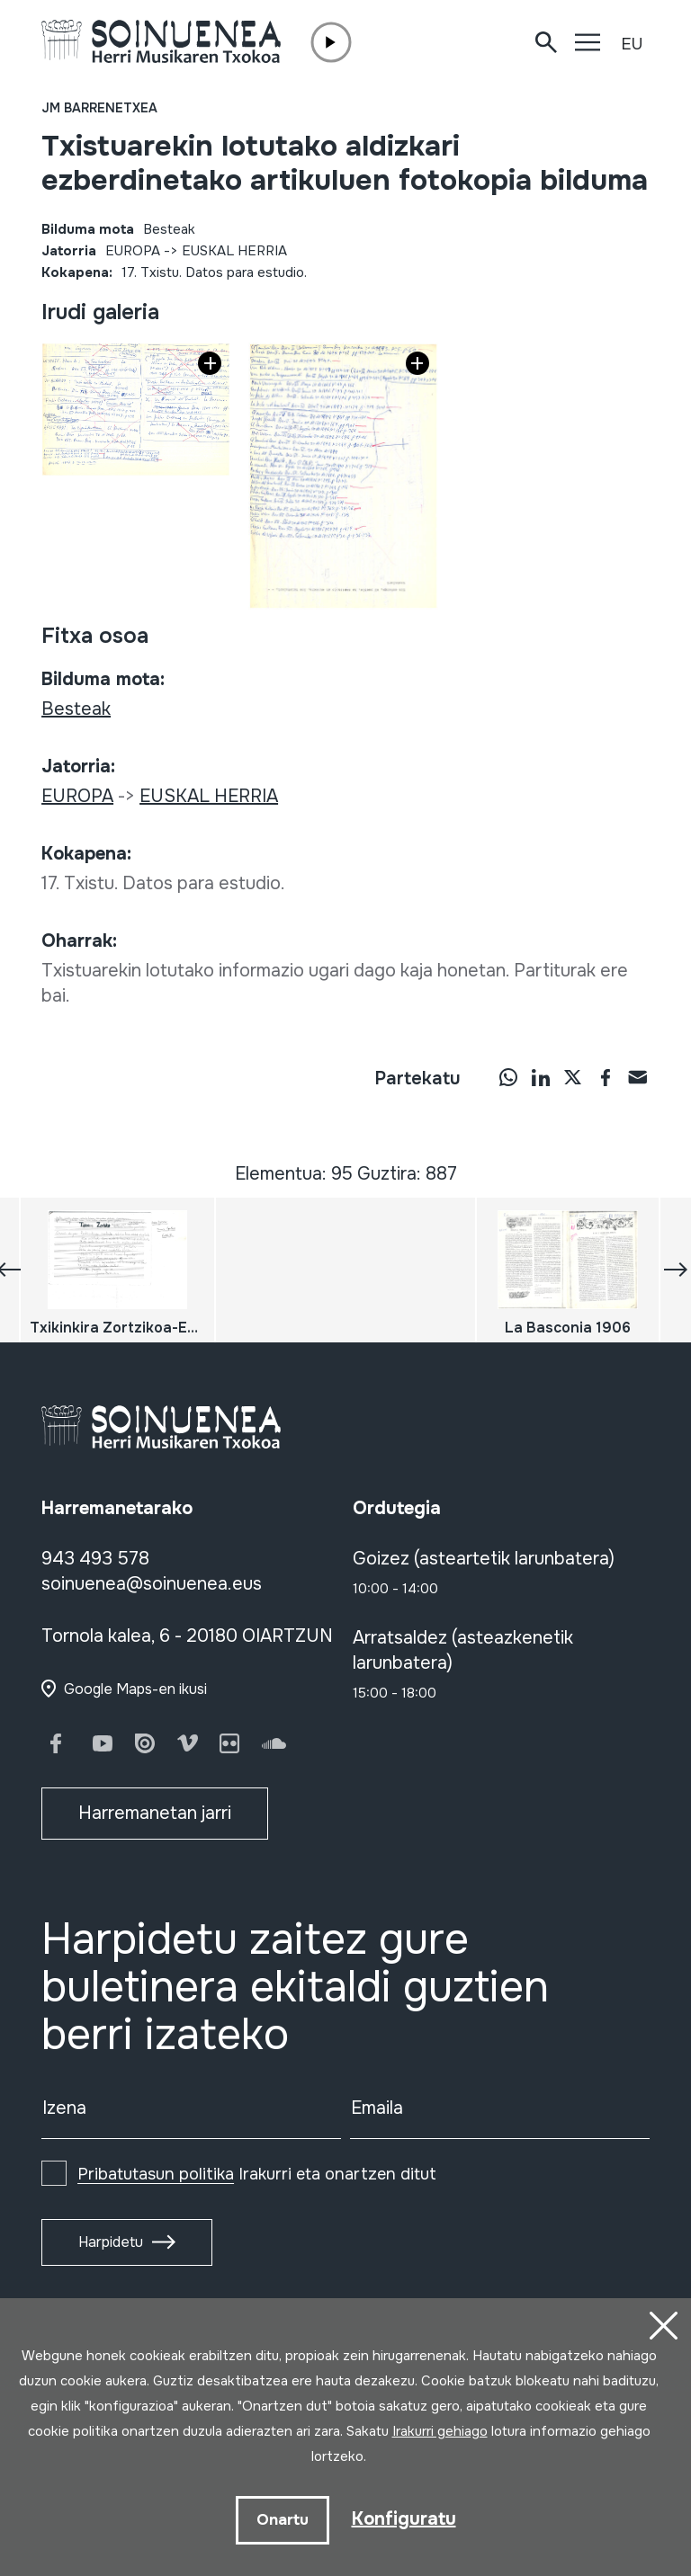 This screenshot has height=2576, width=691. What do you see at coordinates (169, 229) in the screenshot?
I see `Besteak` at bounding box center [169, 229].